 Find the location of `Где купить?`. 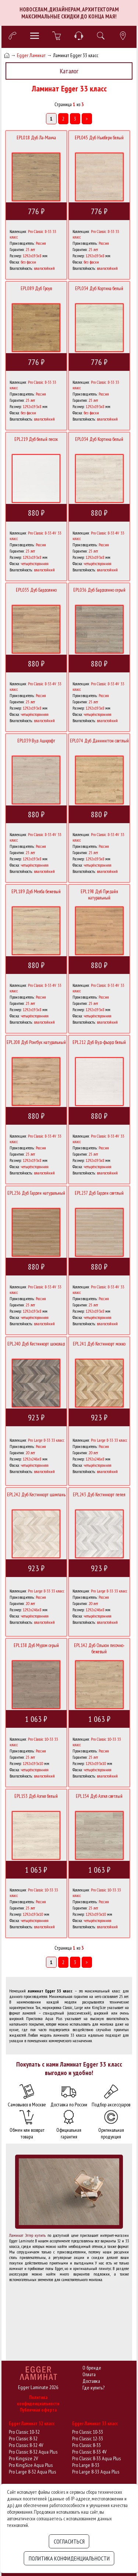

Где купить? is located at coordinates (93, 2387).